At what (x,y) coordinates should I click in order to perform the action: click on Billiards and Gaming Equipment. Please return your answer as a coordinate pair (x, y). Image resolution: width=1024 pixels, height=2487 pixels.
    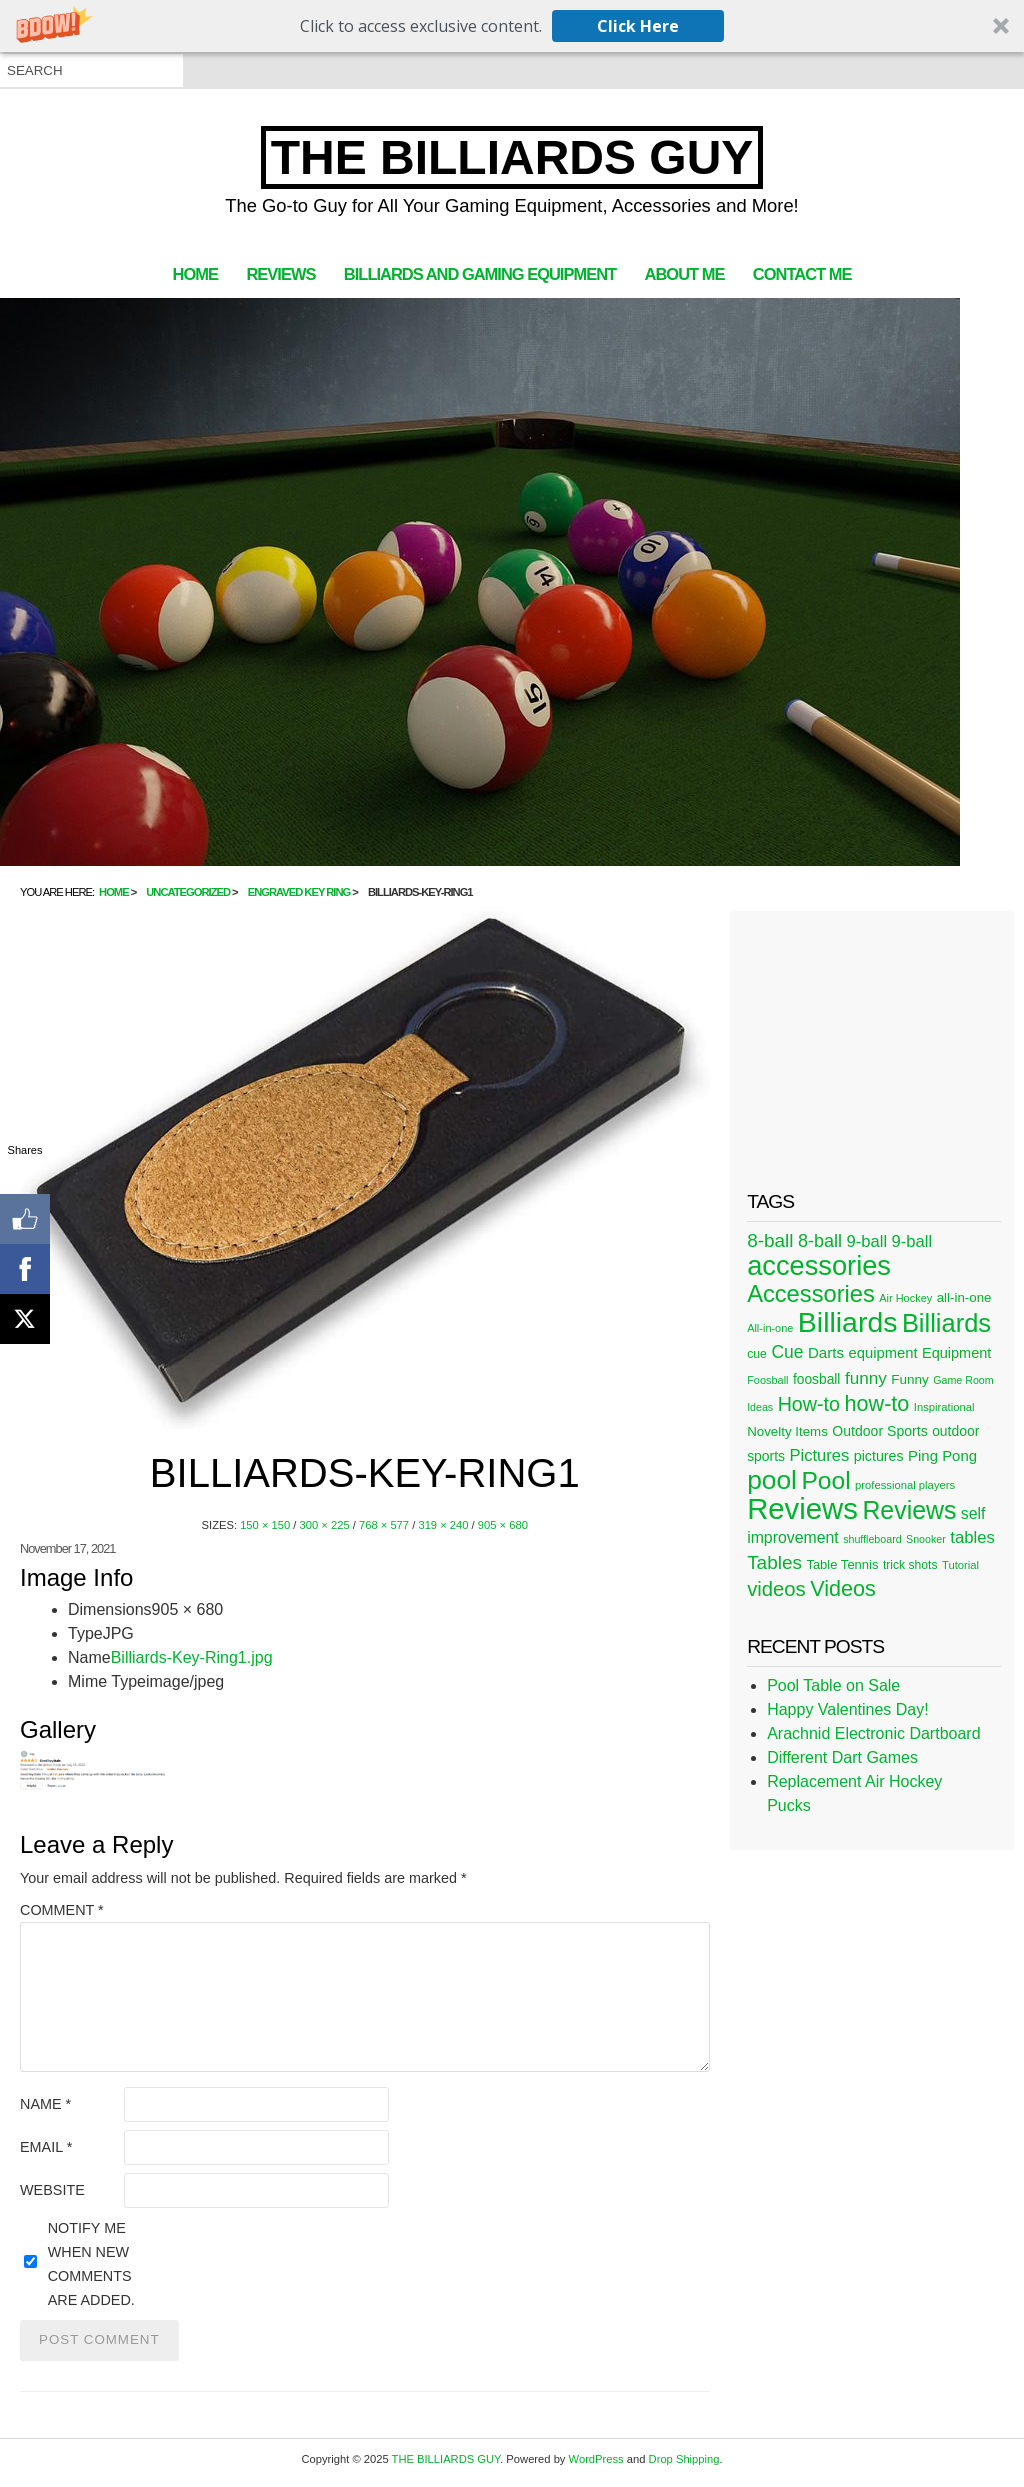
    Looking at the image, I should click on (480, 274).